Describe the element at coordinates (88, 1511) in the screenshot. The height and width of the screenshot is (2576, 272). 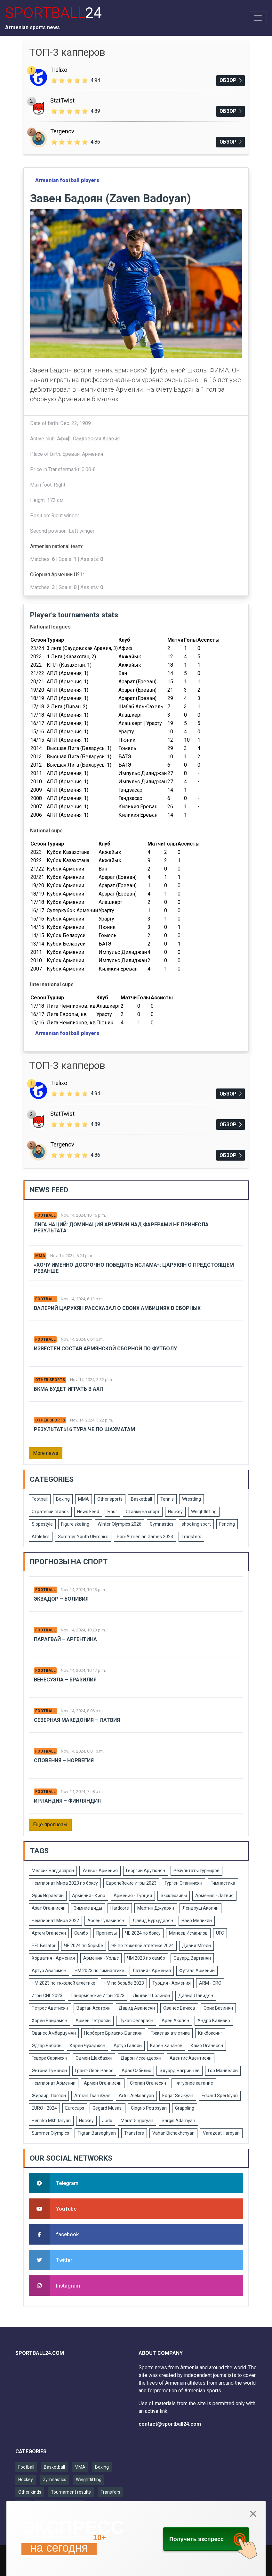
I see `News Feed` at that location.